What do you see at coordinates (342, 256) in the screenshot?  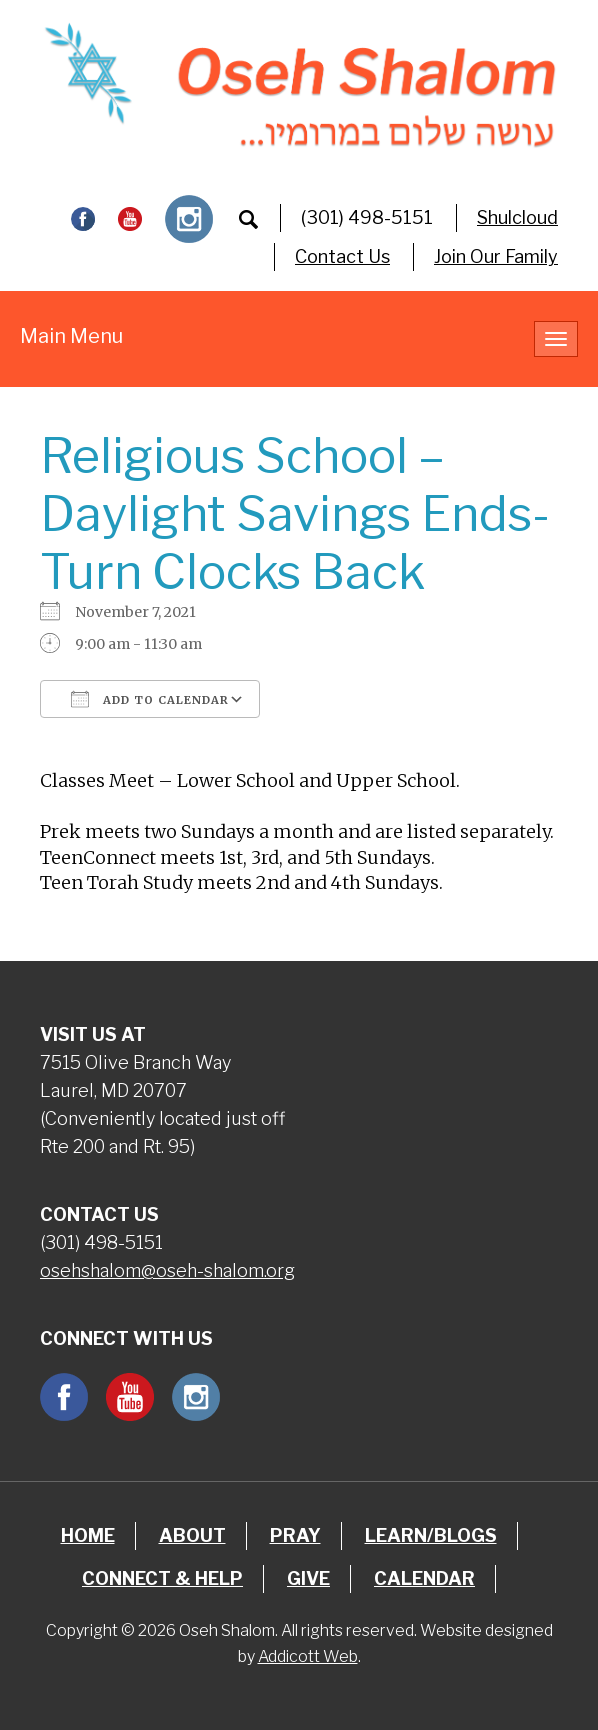 I see `Contact Us` at bounding box center [342, 256].